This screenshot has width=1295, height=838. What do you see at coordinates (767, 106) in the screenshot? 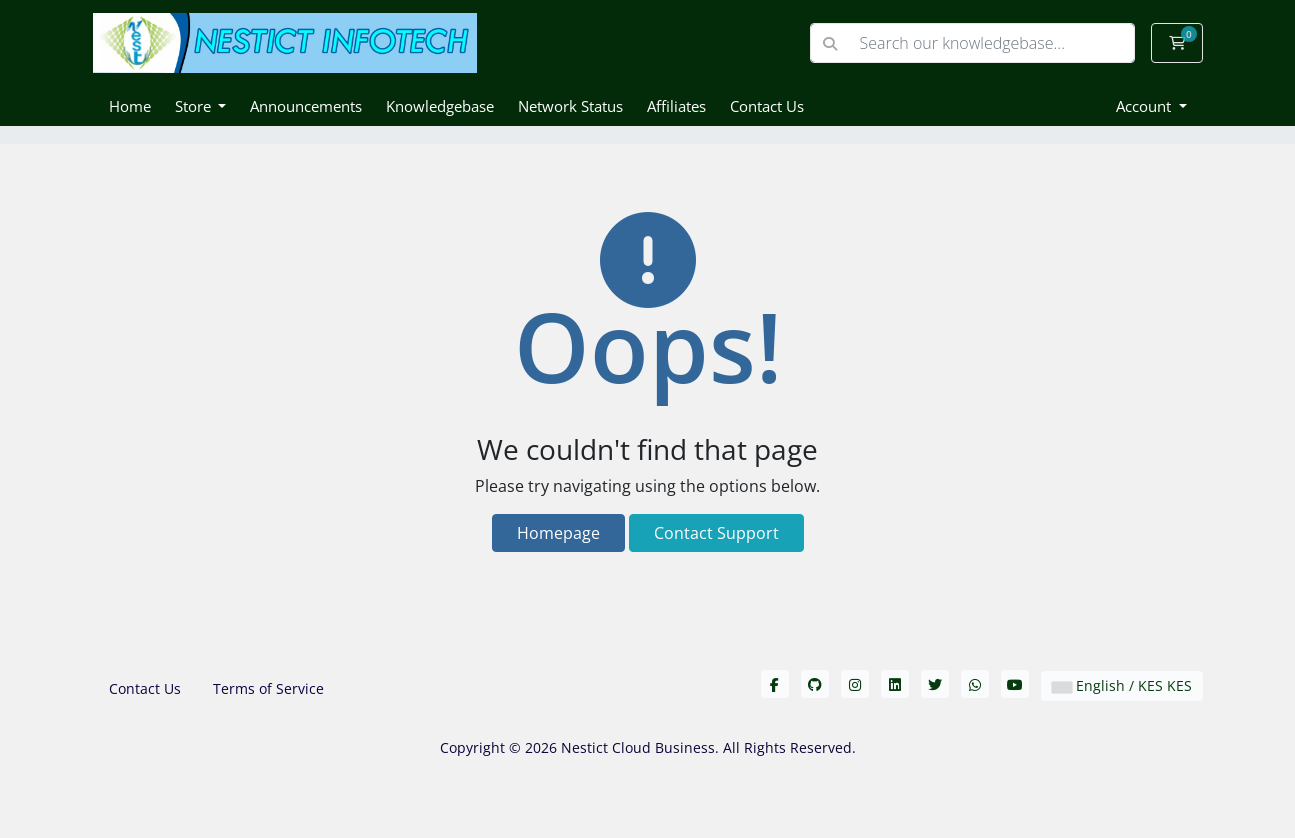
I see `Contact Us` at bounding box center [767, 106].